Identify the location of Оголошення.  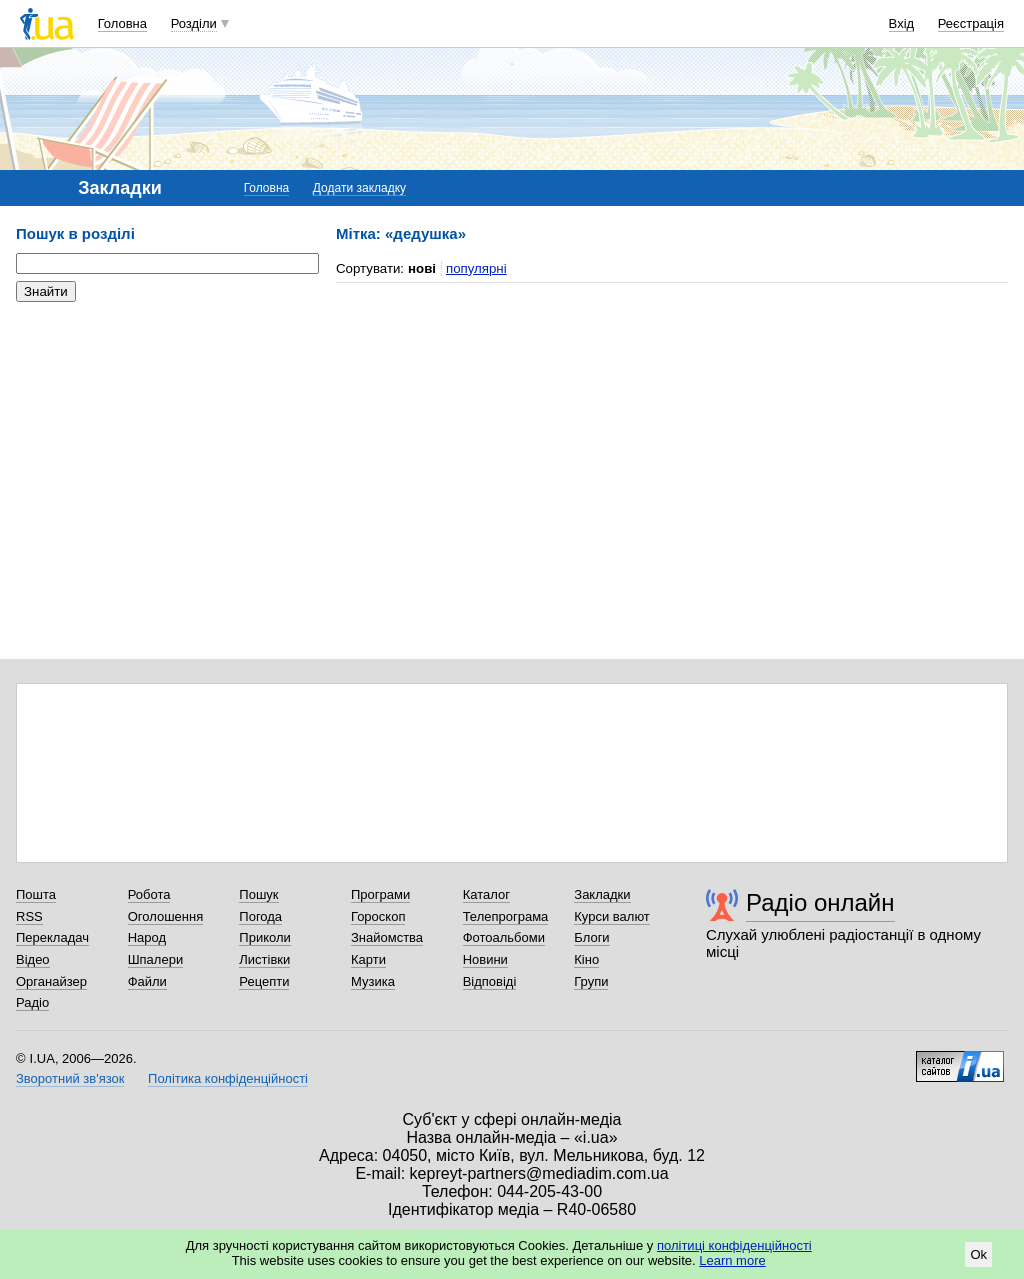
(166, 916).